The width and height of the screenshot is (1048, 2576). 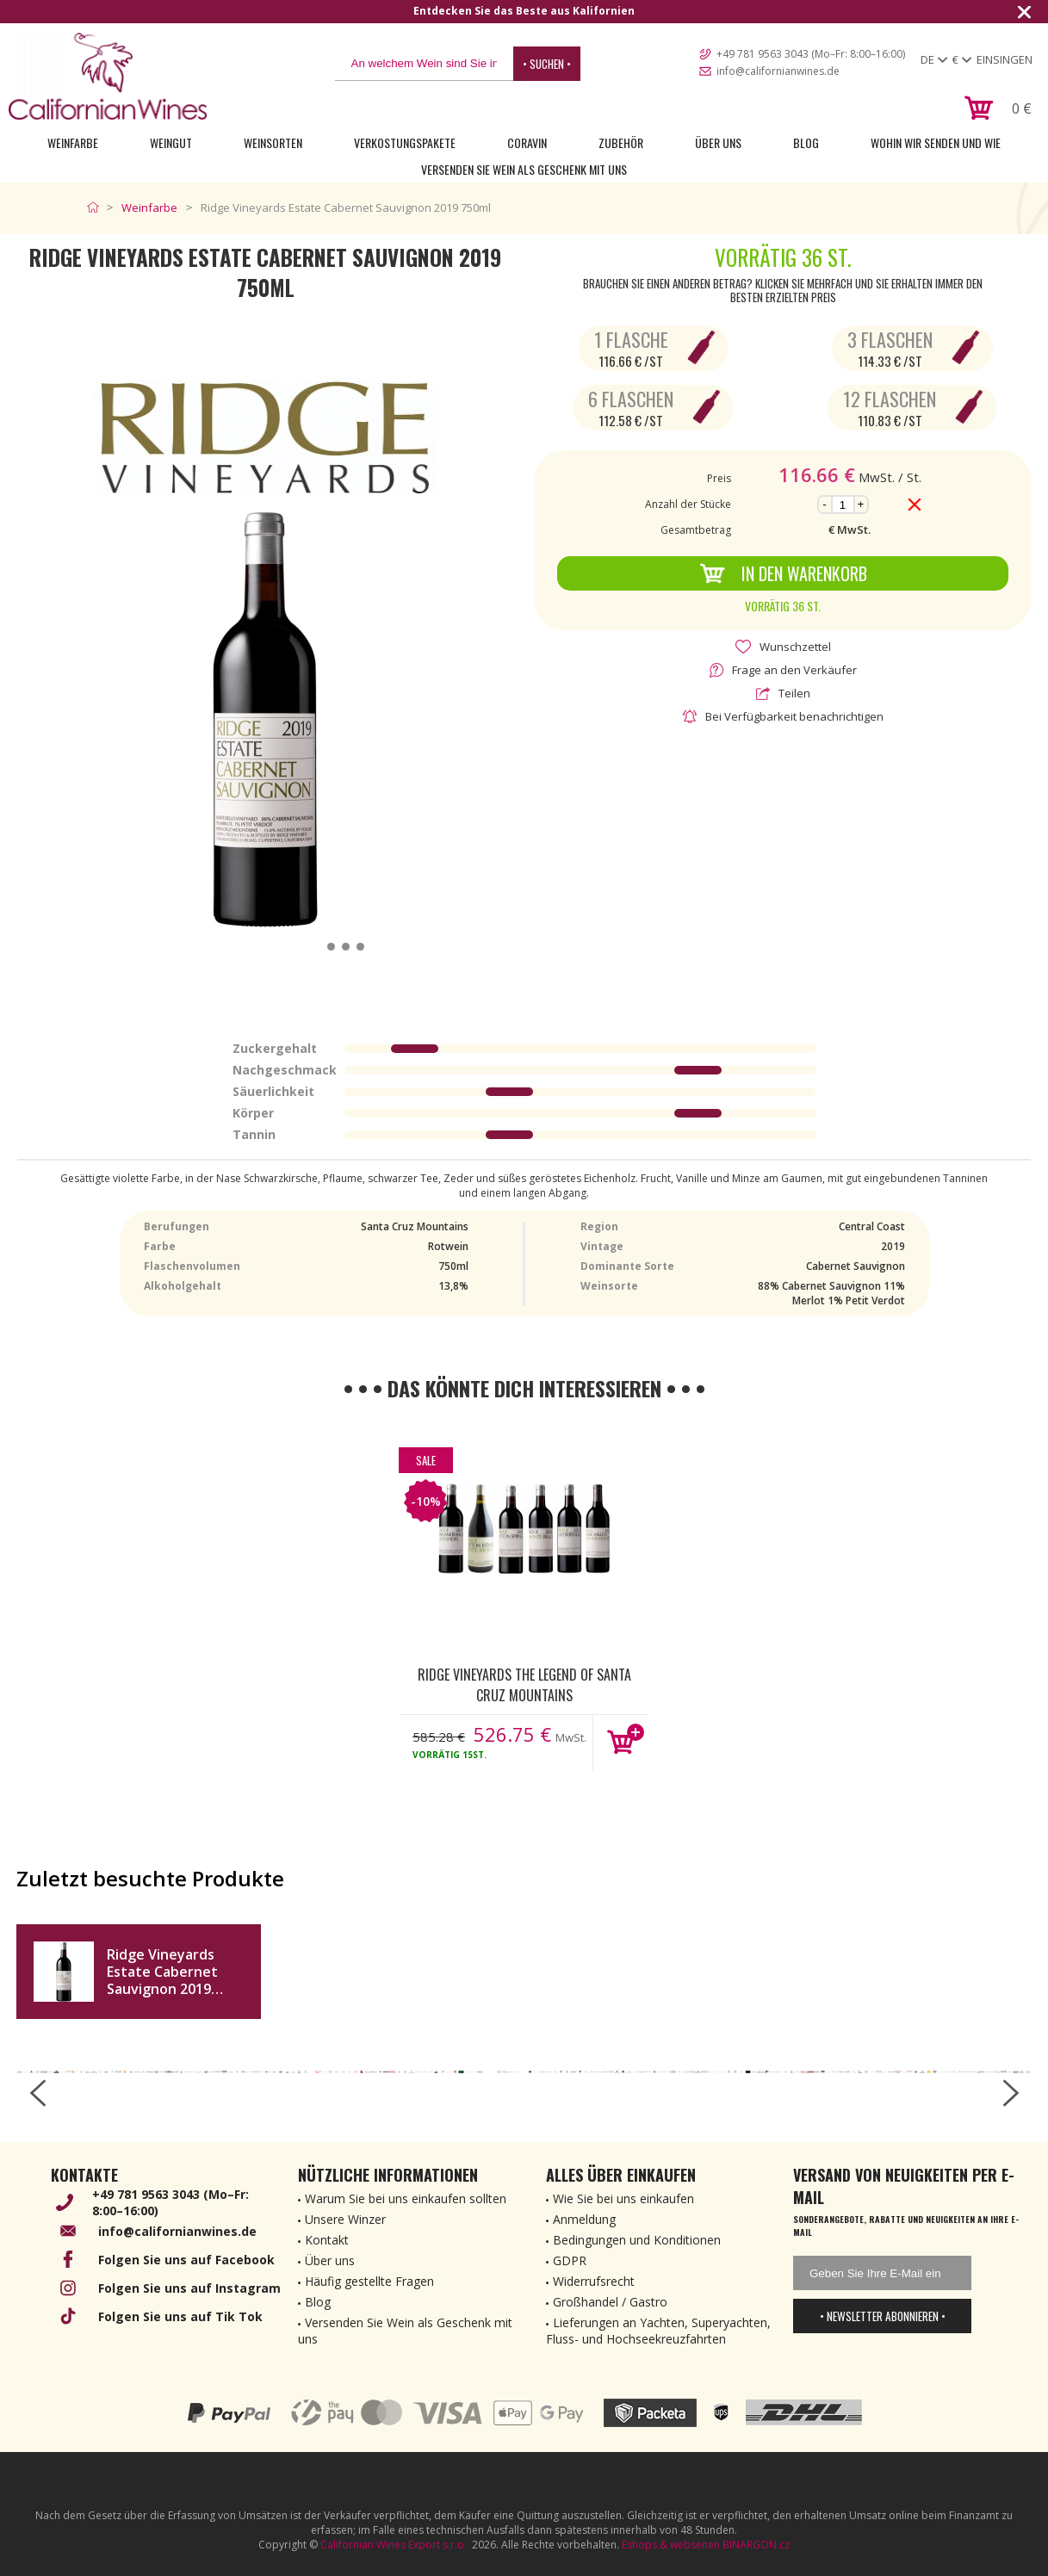 I want to click on Folgen Sie uns auf Instagram, so click(x=189, y=2288).